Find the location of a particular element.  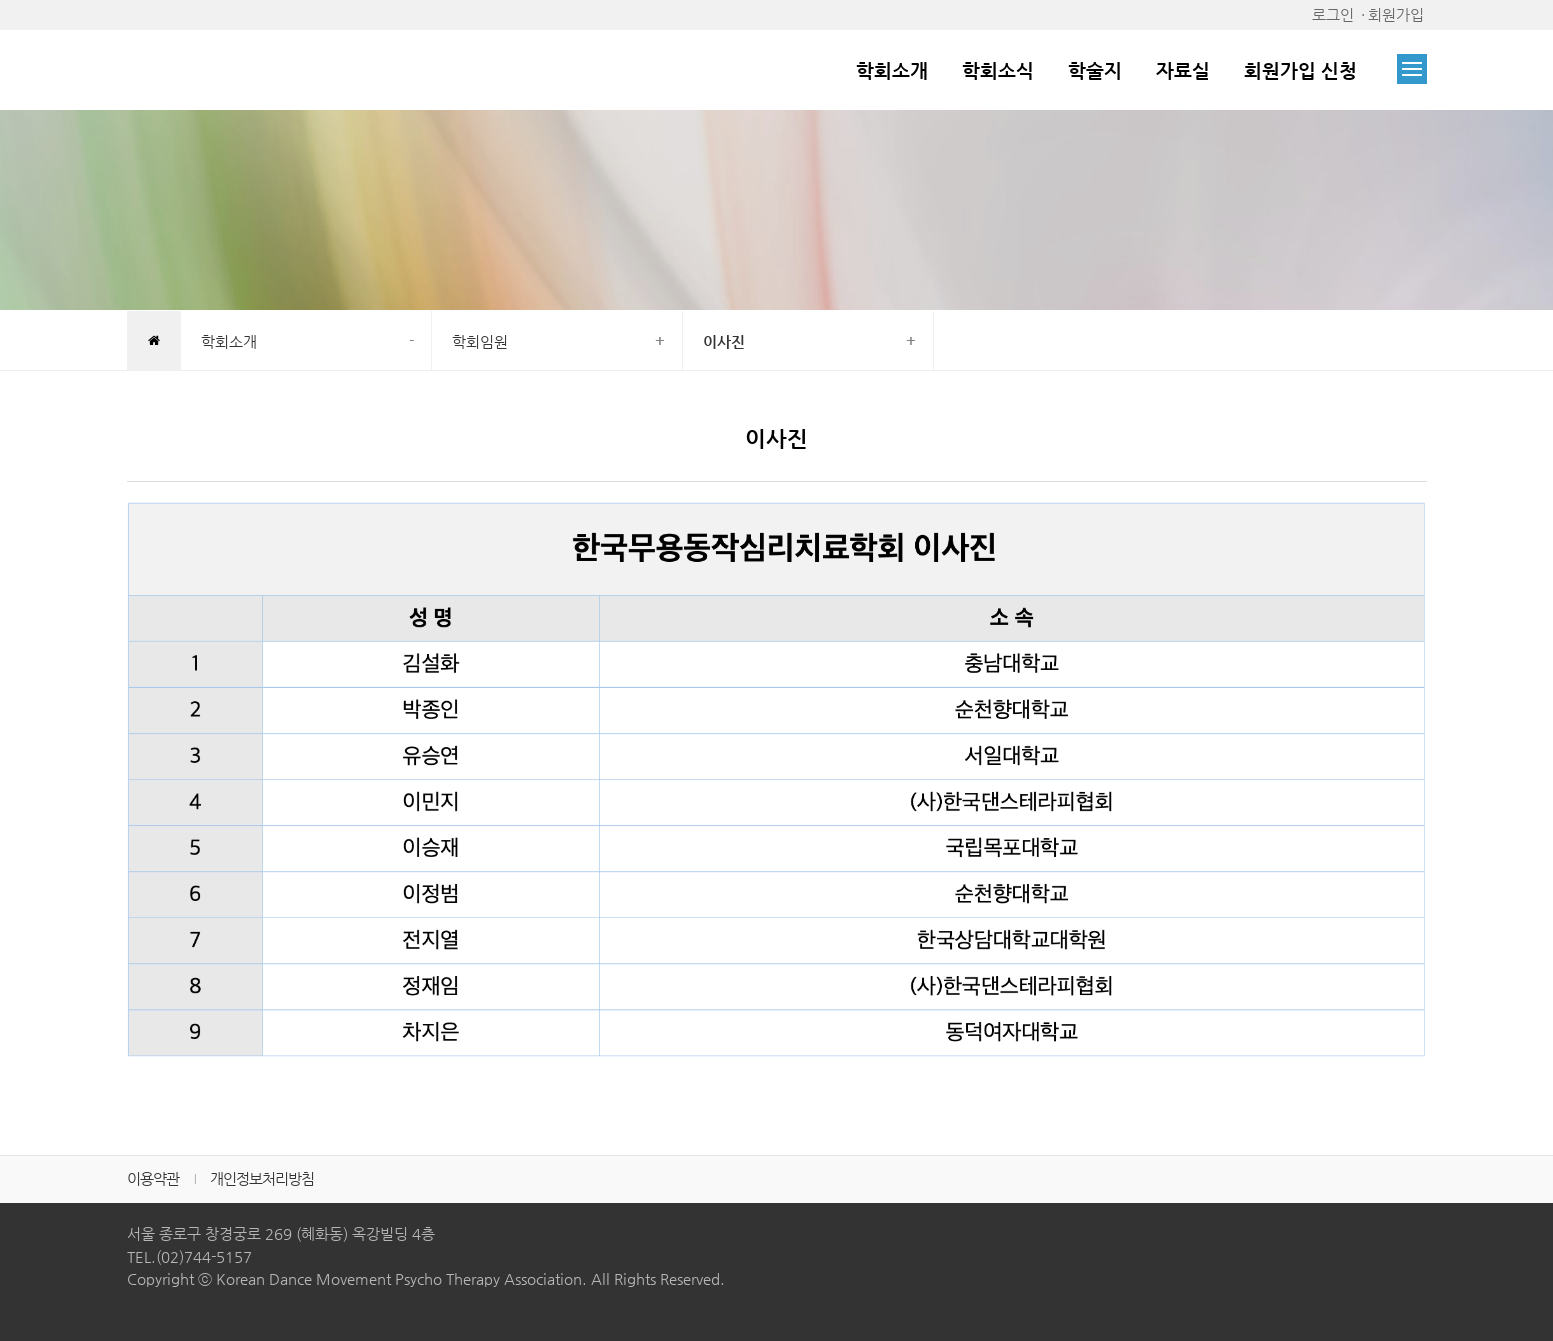

학회임원 is located at coordinates (480, 341).